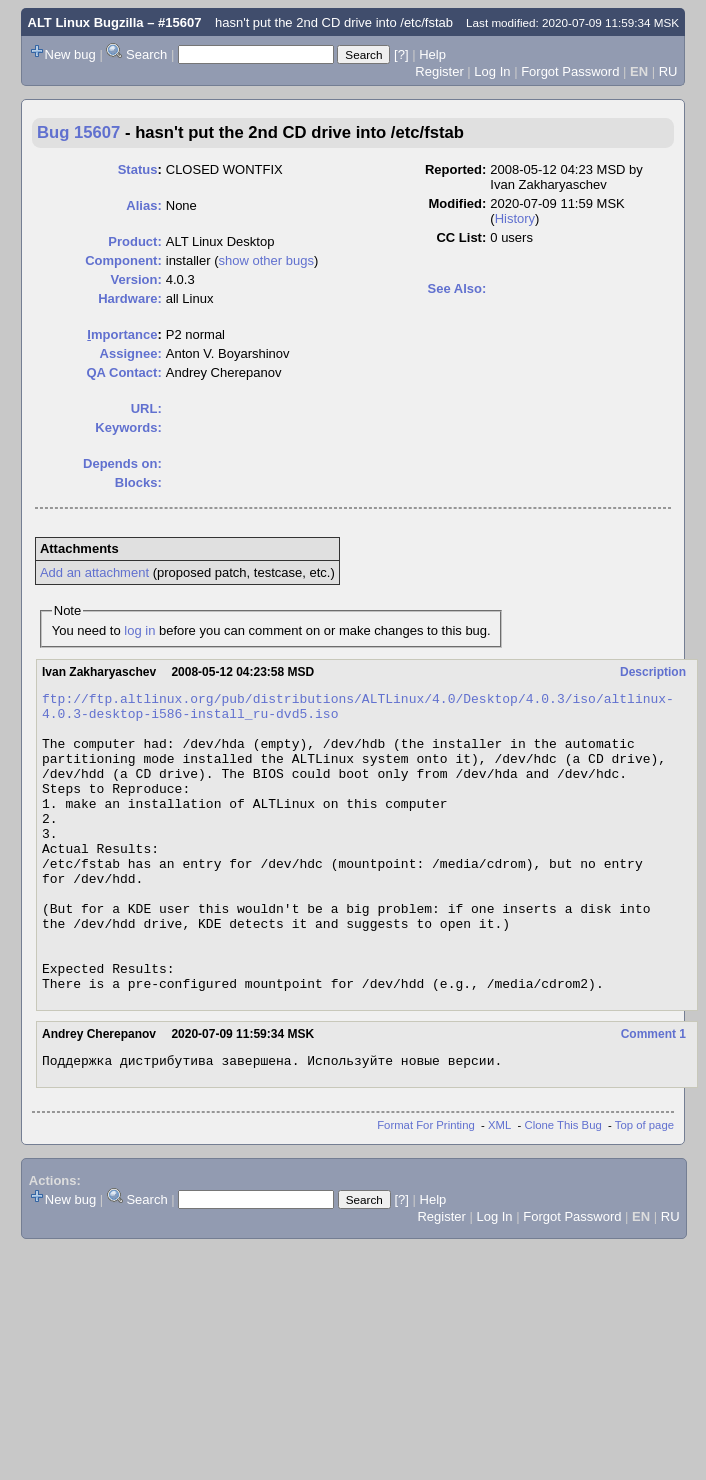 The image size is (706, 1480). Describe the element at coordinates (146, 408) in the screenshot. I see `URL:` at that location.